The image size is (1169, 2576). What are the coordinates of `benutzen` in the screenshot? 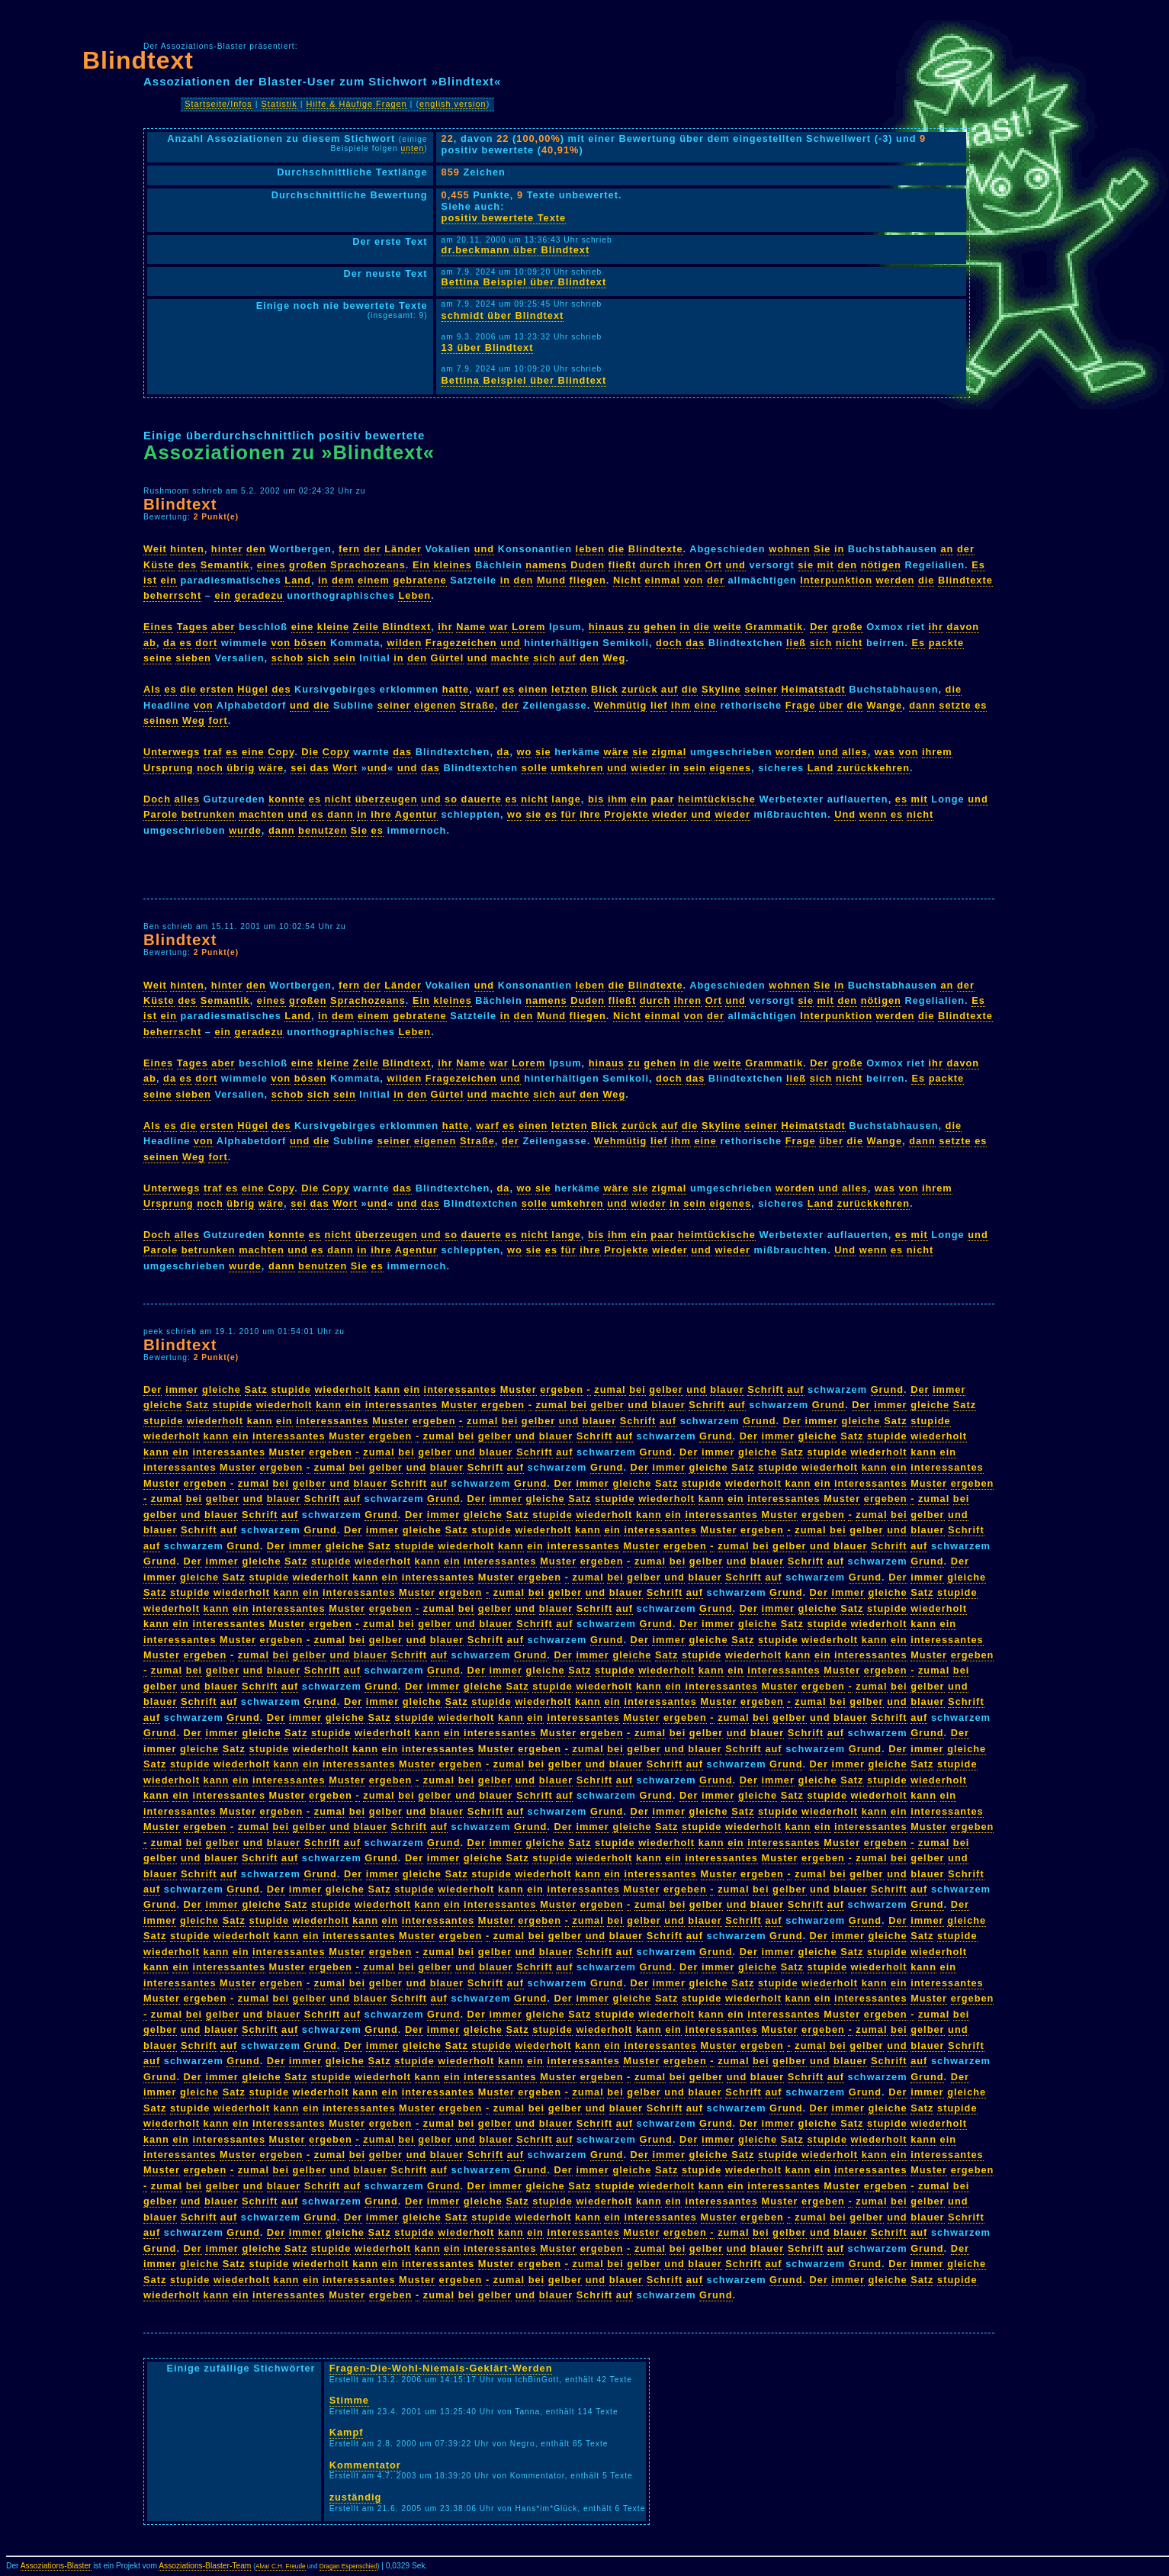 It's located at (322, 830).